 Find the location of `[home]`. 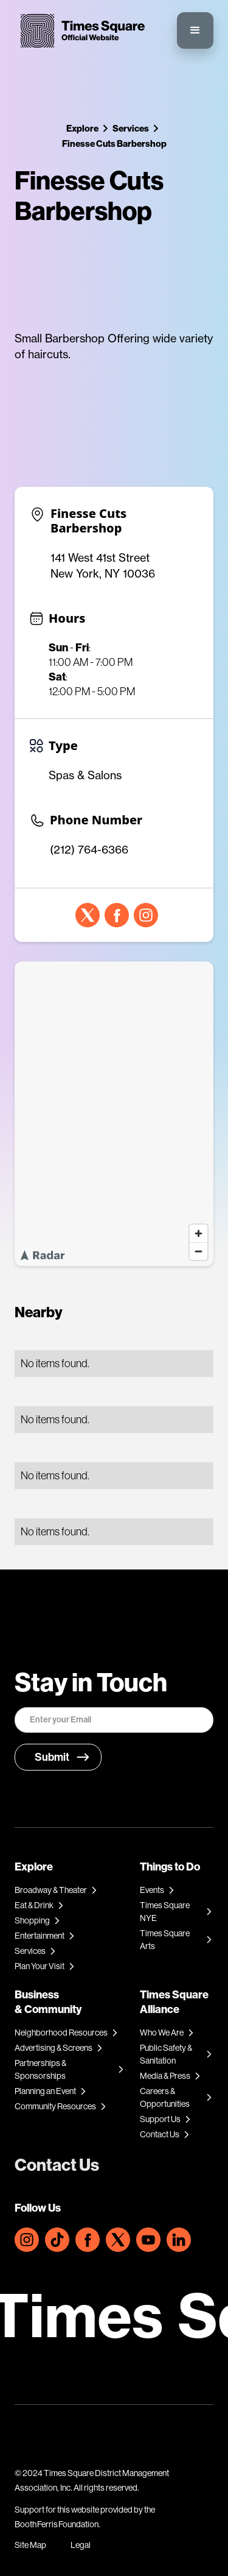

[home] is located at coordinates (80, 31).